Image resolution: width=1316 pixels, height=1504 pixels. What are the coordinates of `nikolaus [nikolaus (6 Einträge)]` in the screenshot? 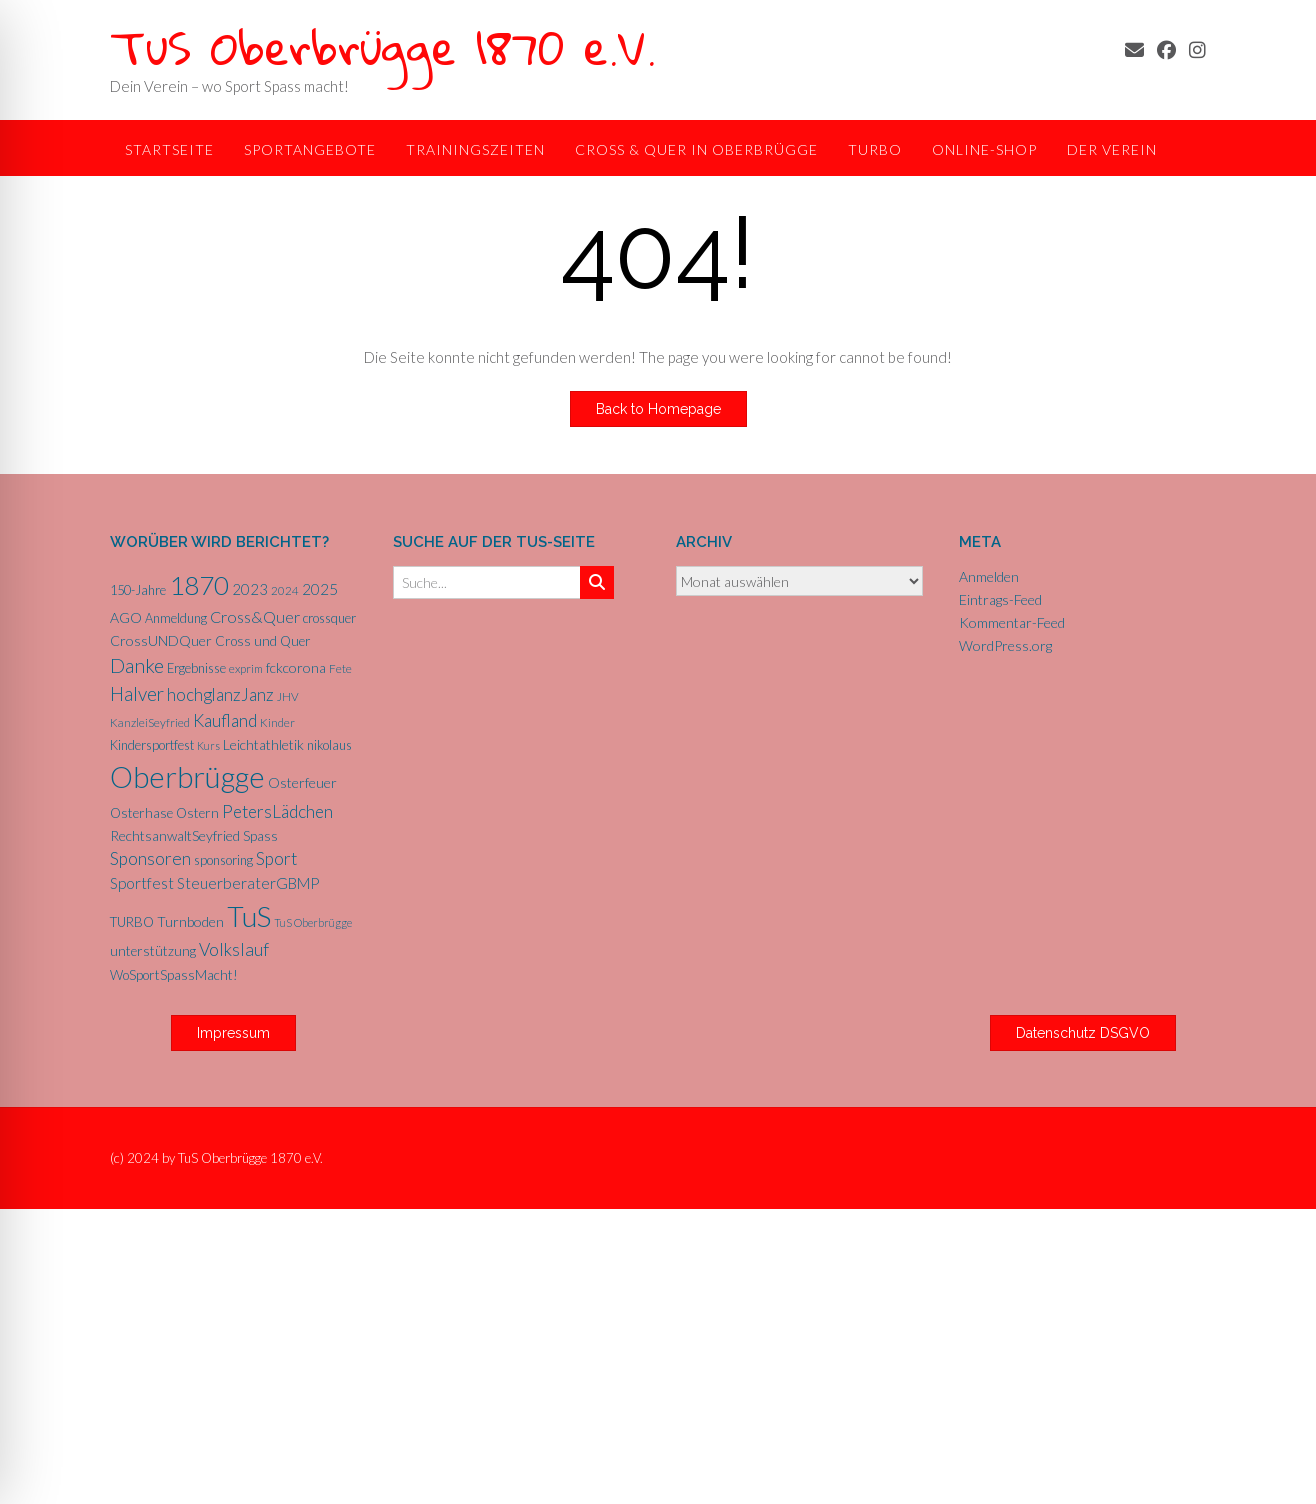 It's located at (329, 745).